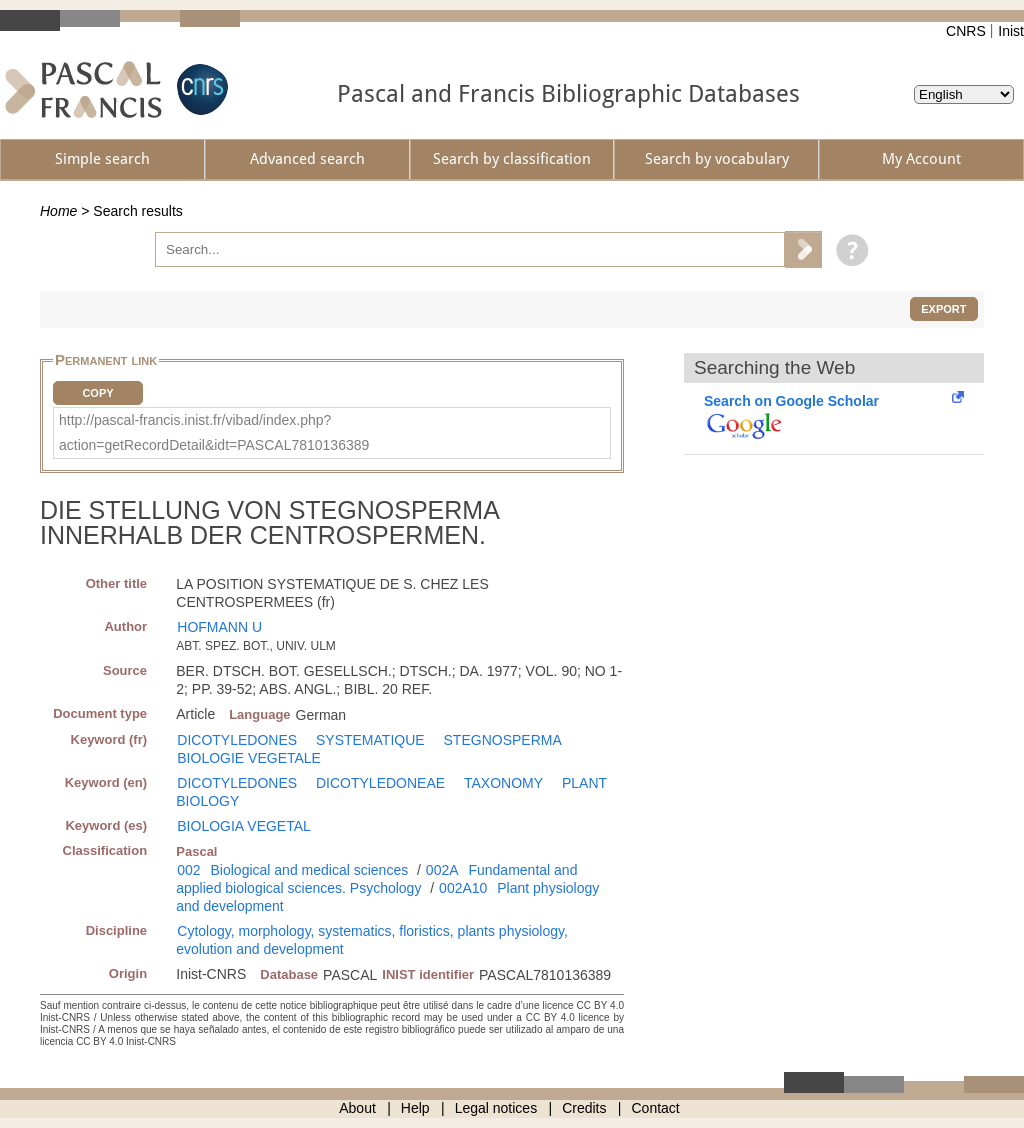 The width and height of the screenshot is (1024, 1128). What do you see at coordinates (219, 627) in the screenshot?
I see `HOFMANN U` at bounding box center [219, 627].